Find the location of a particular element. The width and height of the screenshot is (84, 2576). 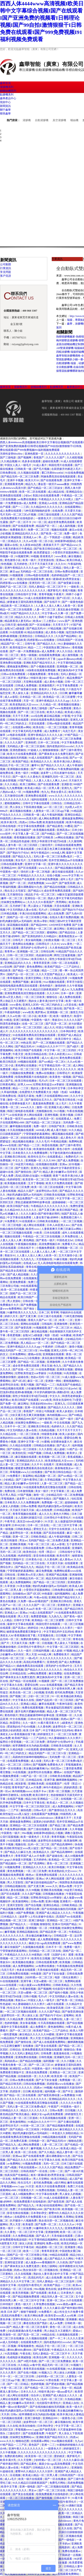

国产伦精品一区三区精东 is located at coordinates (22, 1449).